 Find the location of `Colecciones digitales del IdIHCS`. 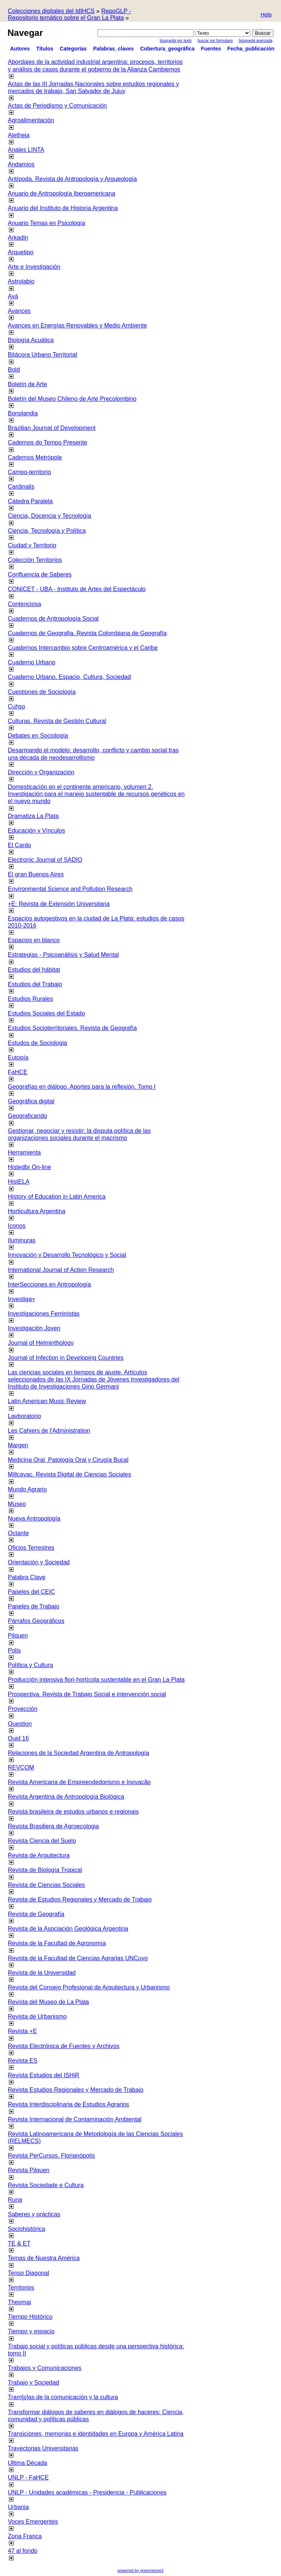

Colecciones digitales del IdIHCS is located at coordinates (51, 11).